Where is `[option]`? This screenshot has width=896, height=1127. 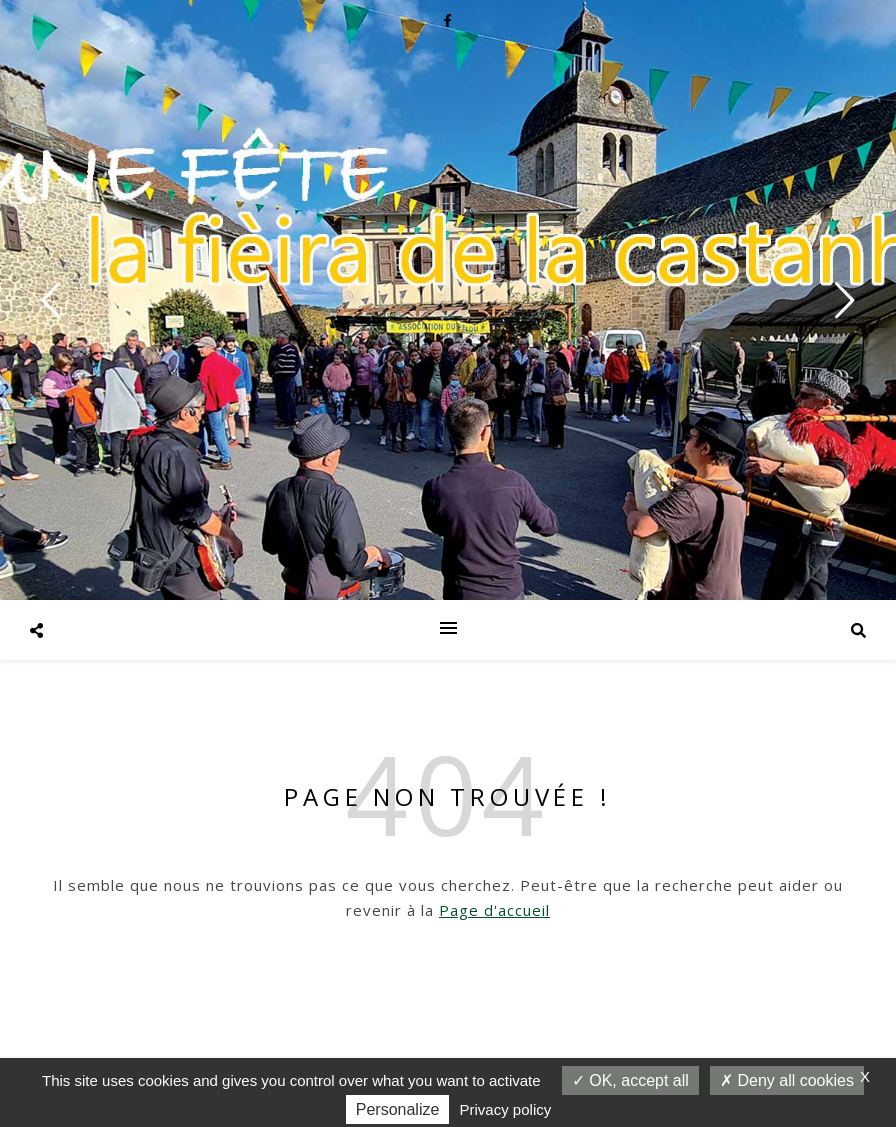
[option] is located at coordinates (448, 300).